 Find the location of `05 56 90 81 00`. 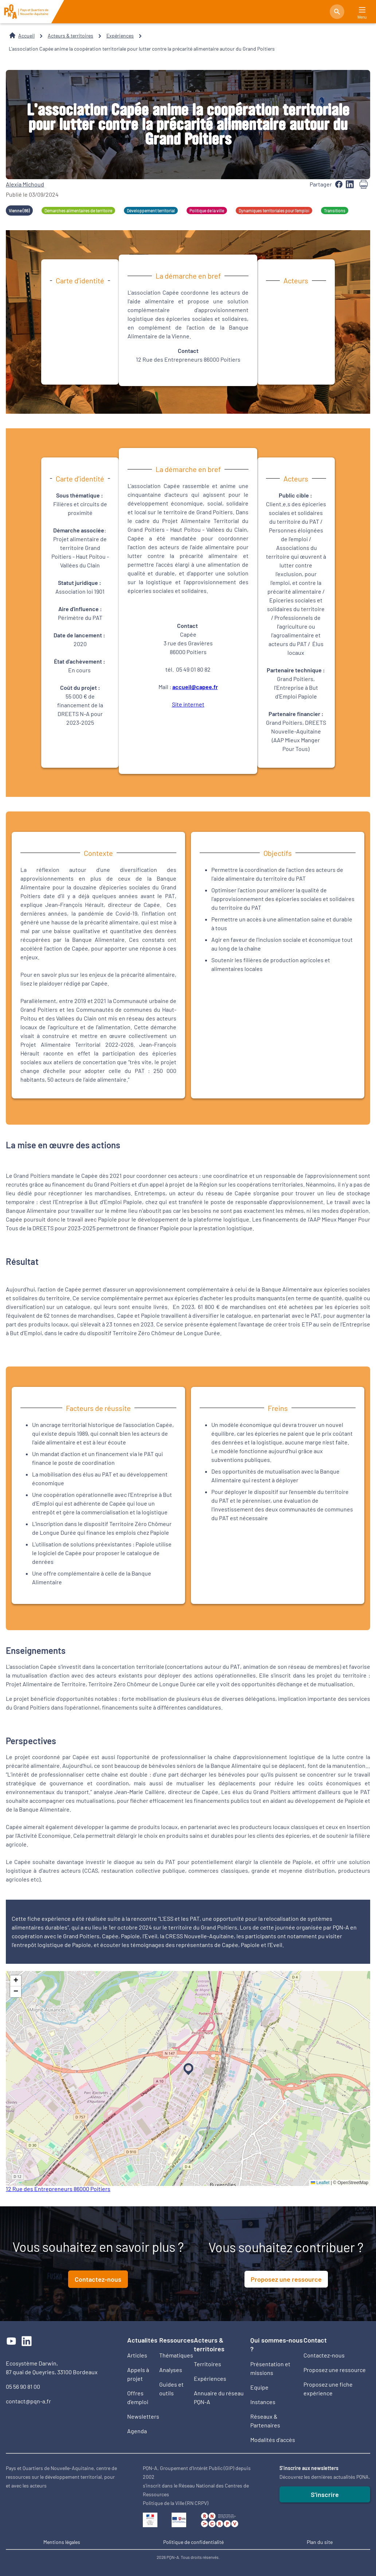

05 56 90 81 00 is located at coordinates (23, 2386).